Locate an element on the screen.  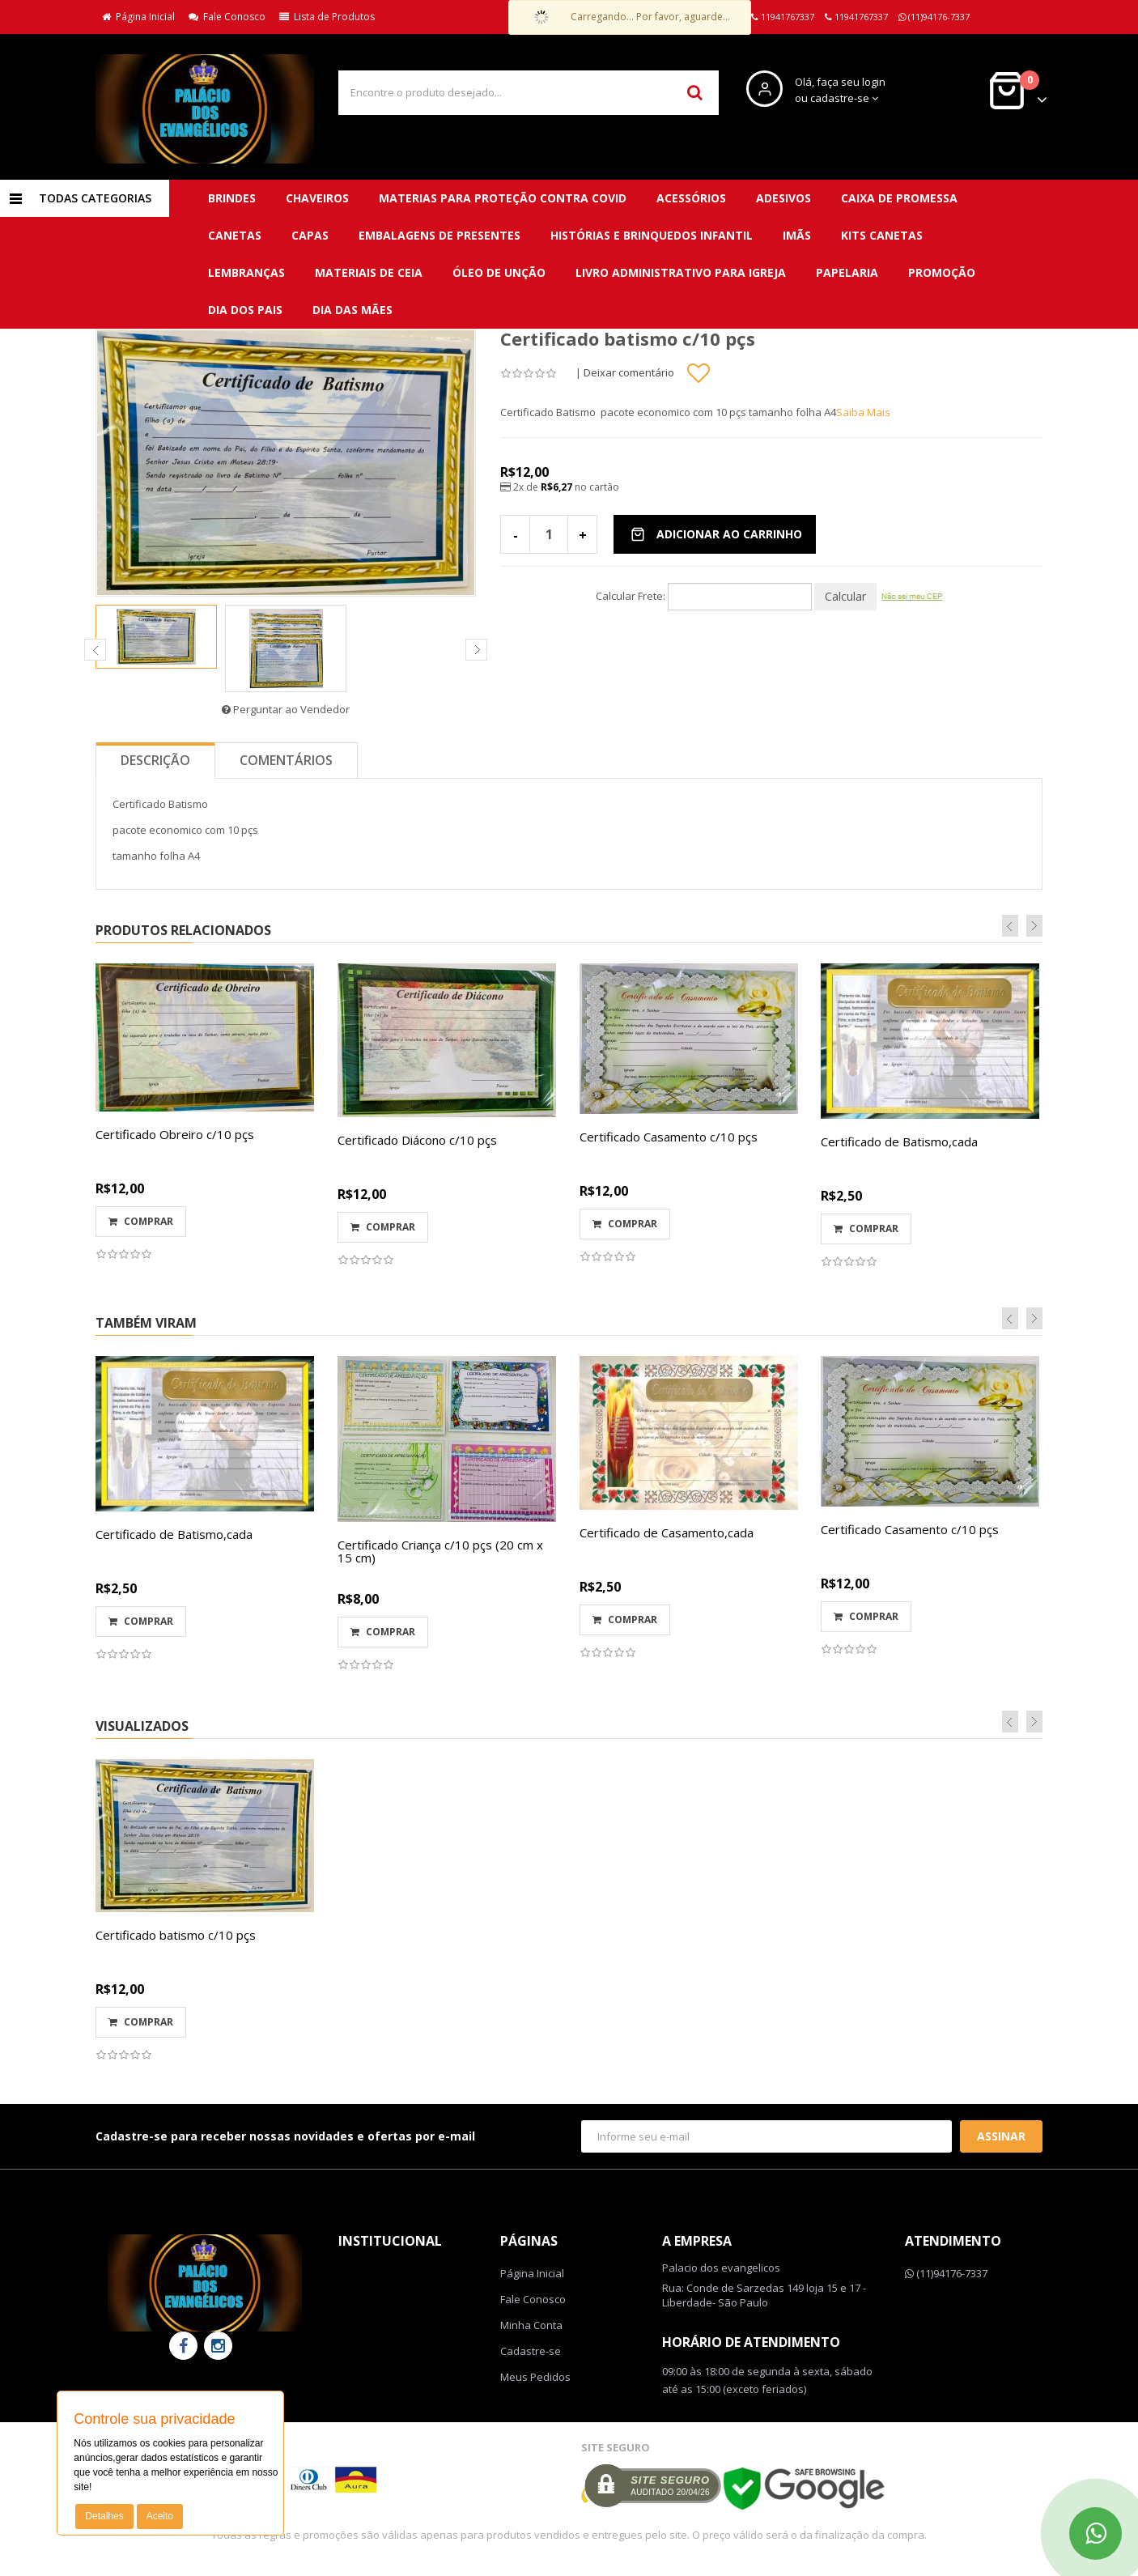
PROMOÇÃO is located at coordinates (941, 272).